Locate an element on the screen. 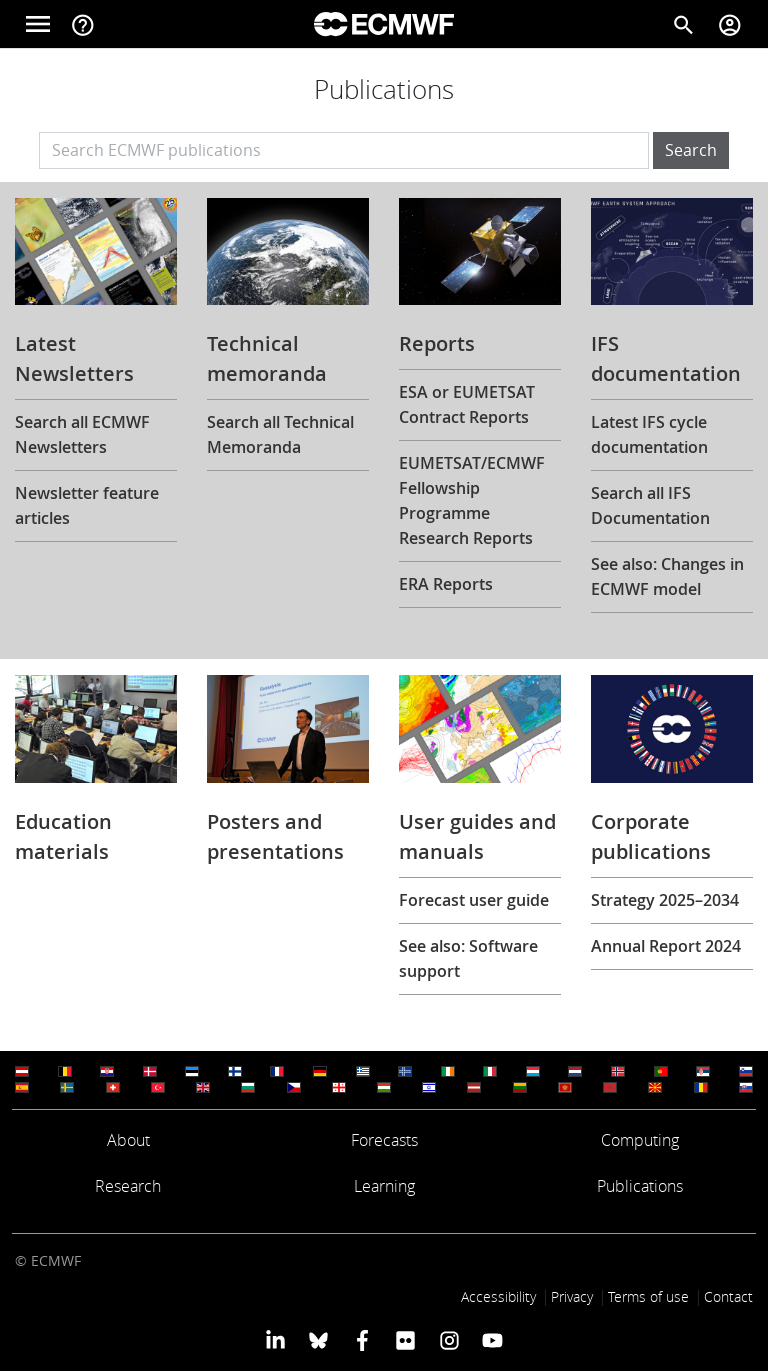  EUMETSAT/ECMWF Fellowship Programme Research Reports is located at coordinates (472, 500).